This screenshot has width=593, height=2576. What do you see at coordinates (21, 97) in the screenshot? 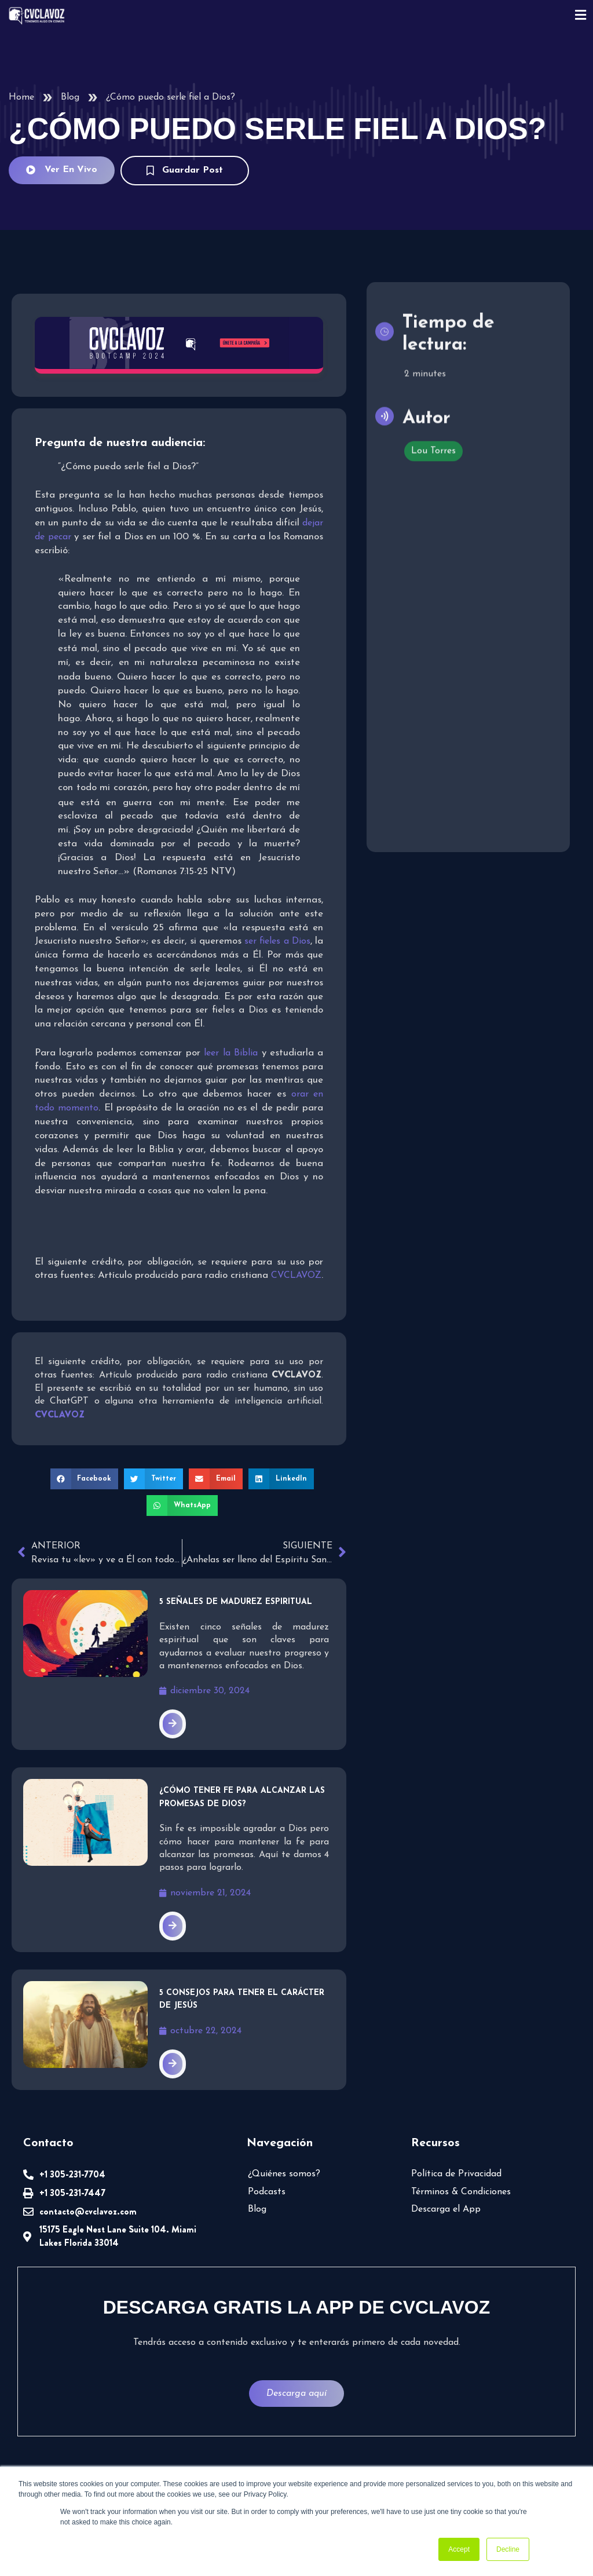
I see `Home` at bounding box center [21, 97].